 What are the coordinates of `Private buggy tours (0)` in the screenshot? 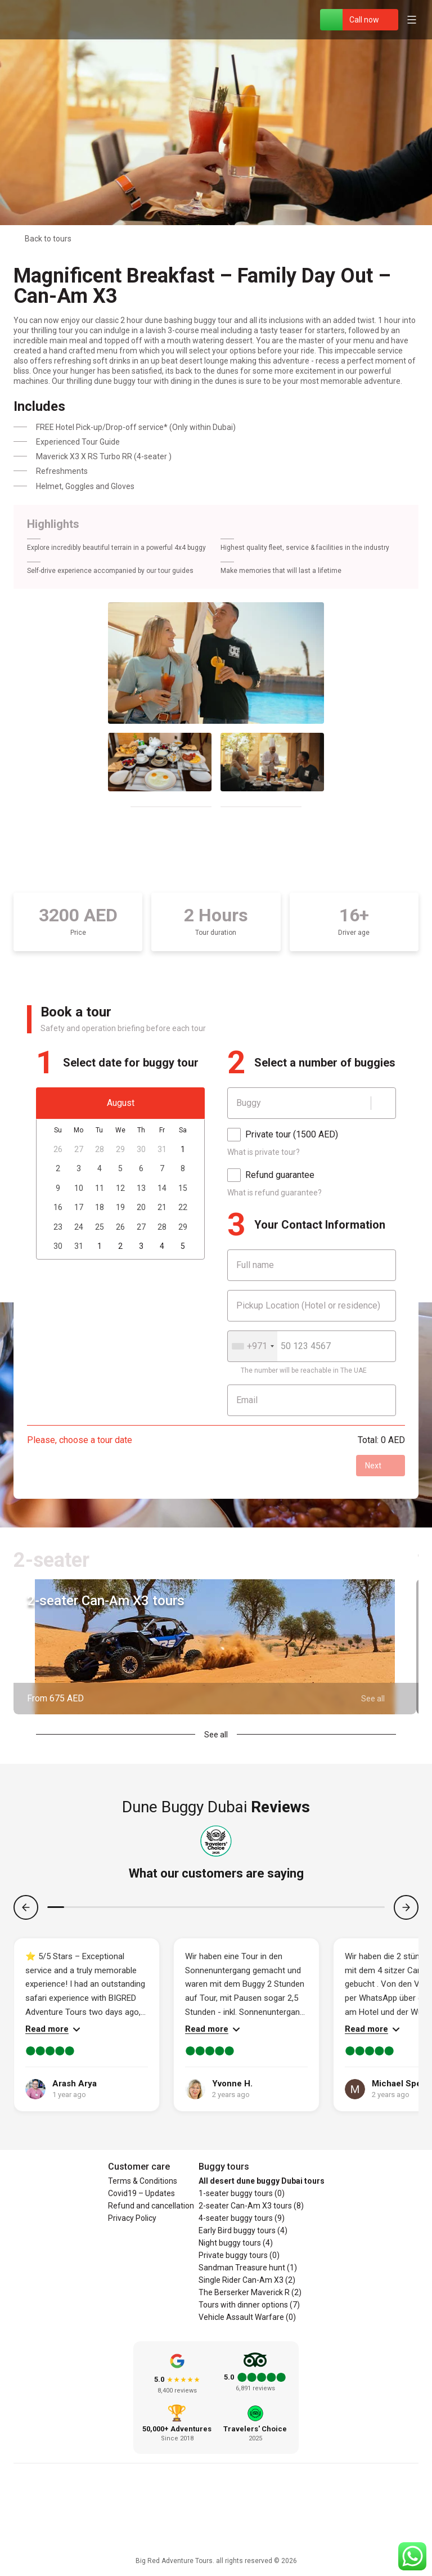 It's located at (239, 2255).